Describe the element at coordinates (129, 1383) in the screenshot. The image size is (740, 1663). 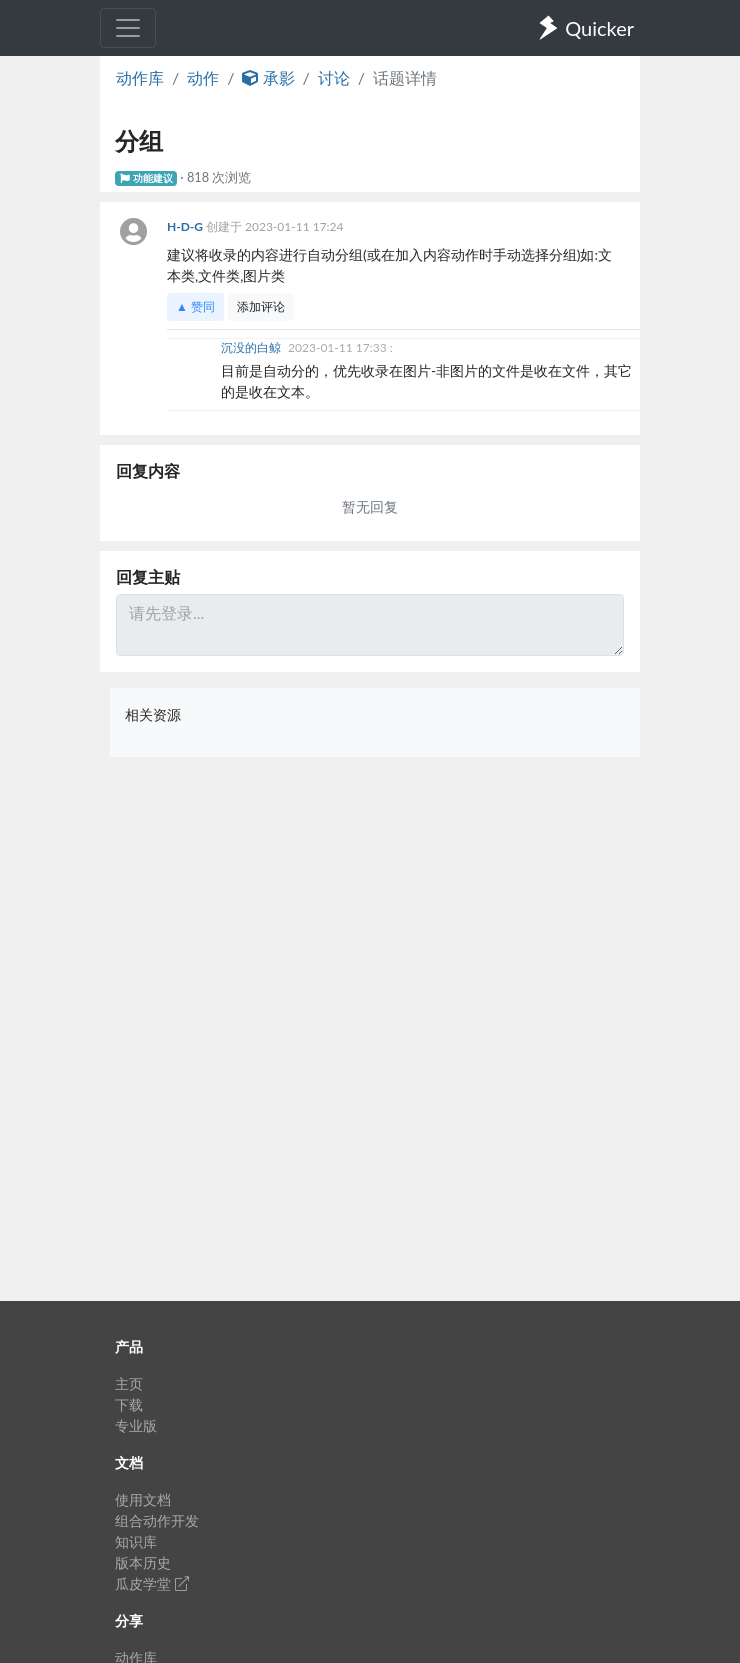
I see `主页` at that location.